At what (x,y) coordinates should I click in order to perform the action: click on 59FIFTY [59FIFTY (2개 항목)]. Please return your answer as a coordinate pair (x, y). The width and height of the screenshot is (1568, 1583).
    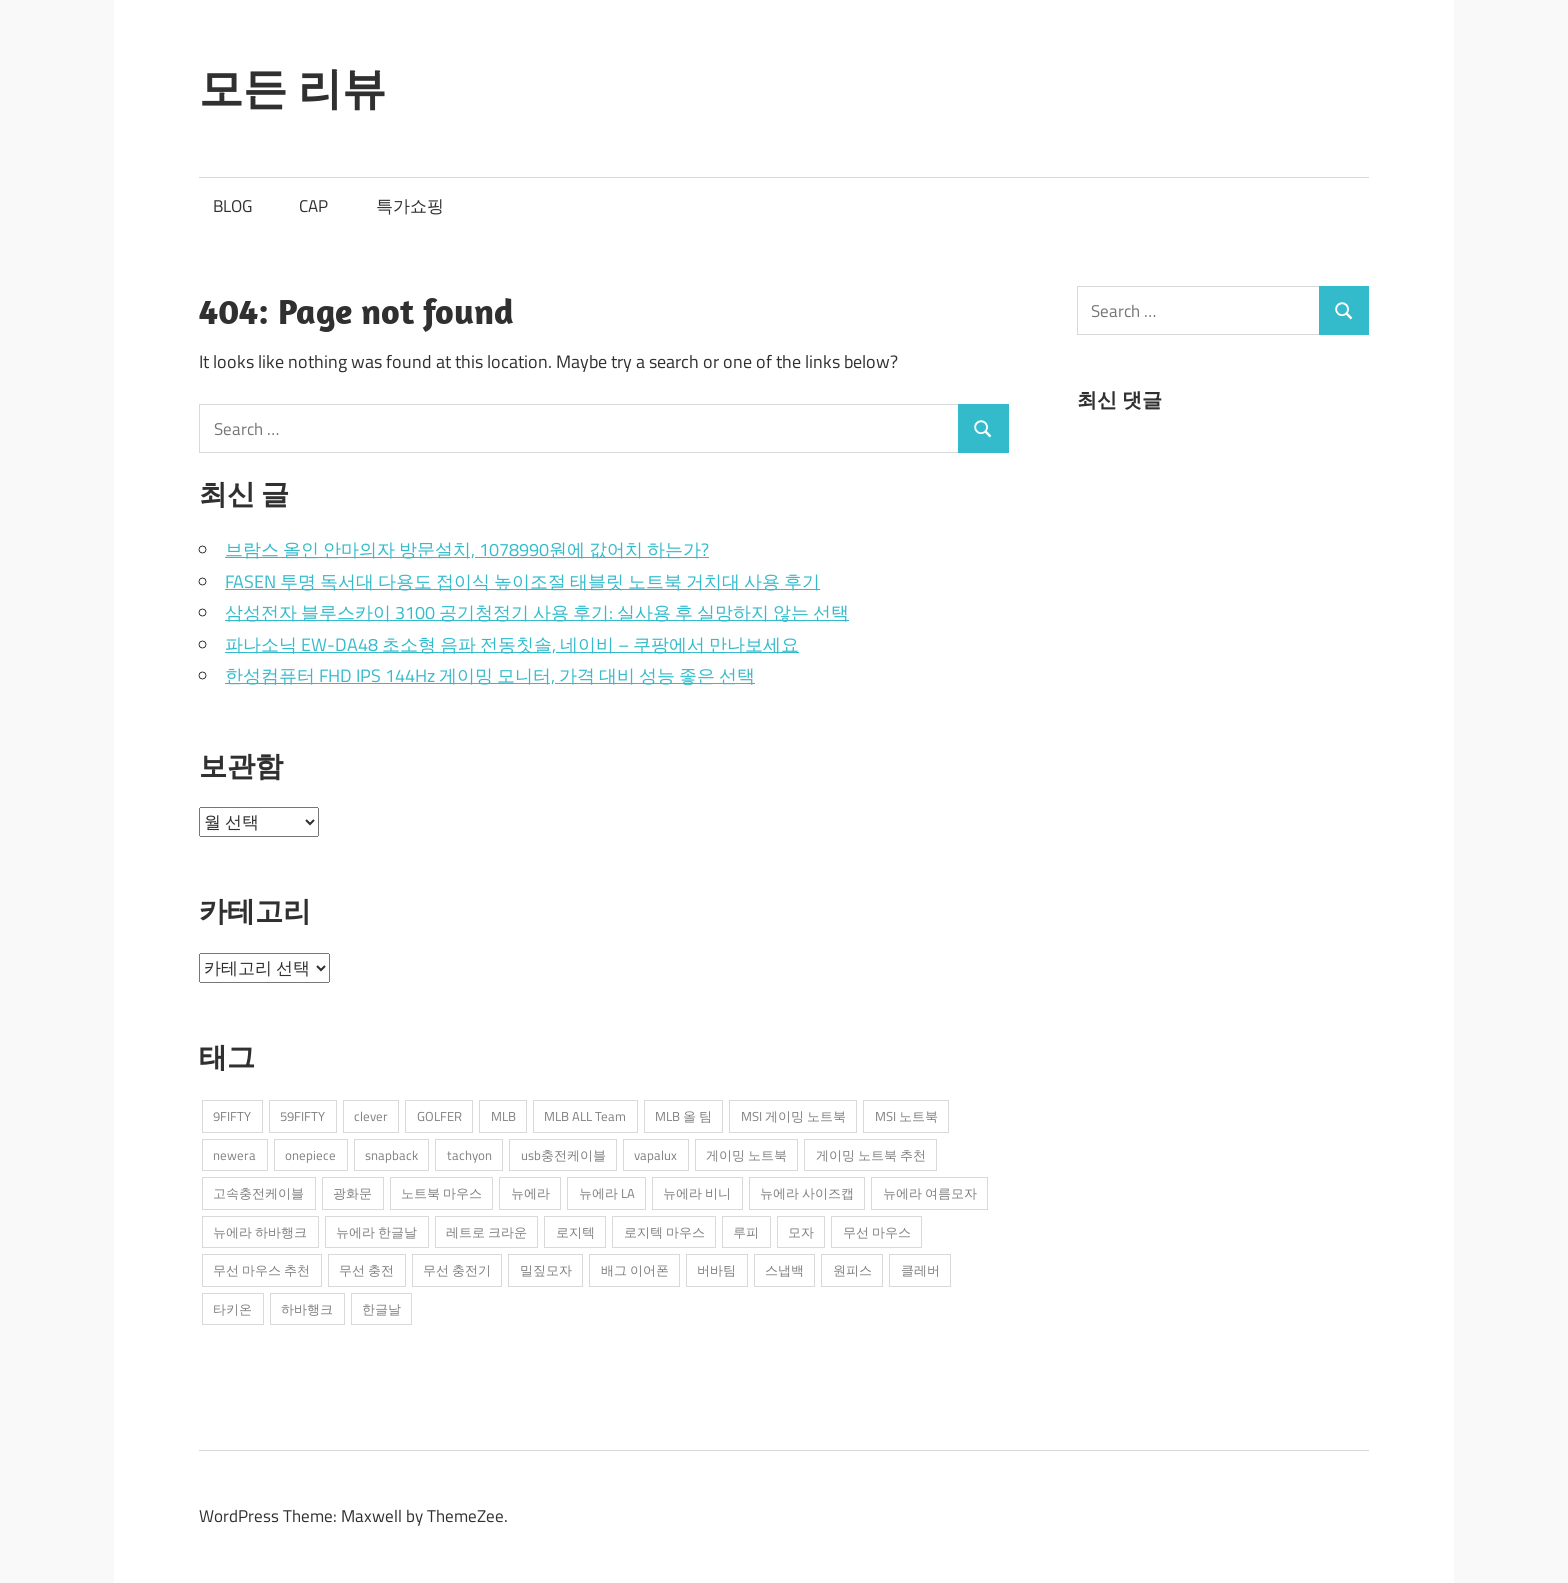
    Looking at the image, I should click on (302, 1116).